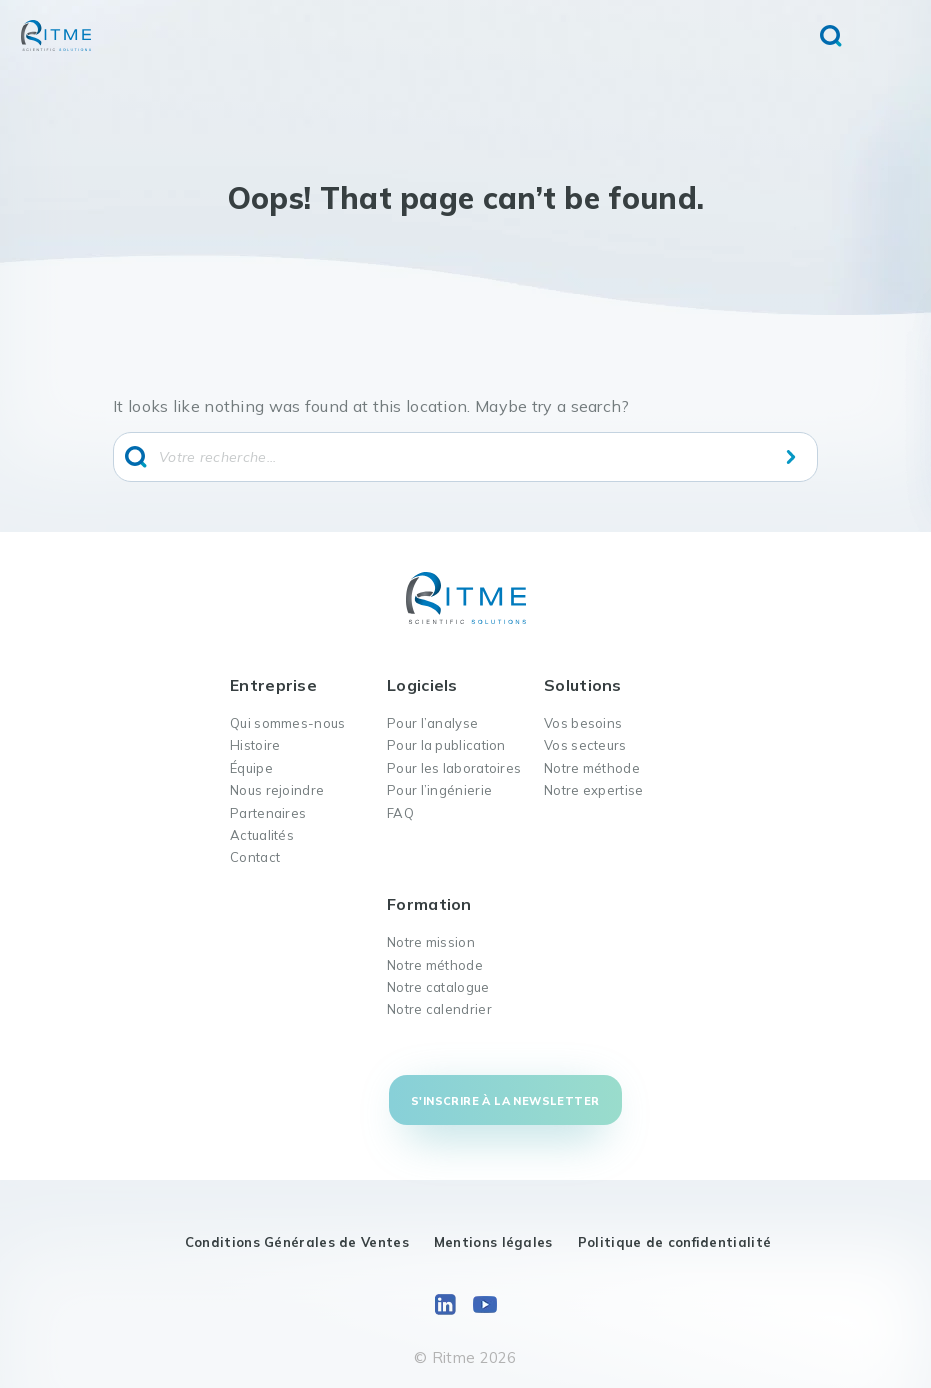 This screenshot has width=931, height=1388. What do you see at coordinates (273, 685) in the screenshot?
I see `Entreprise` at bounding box center [273, 685].